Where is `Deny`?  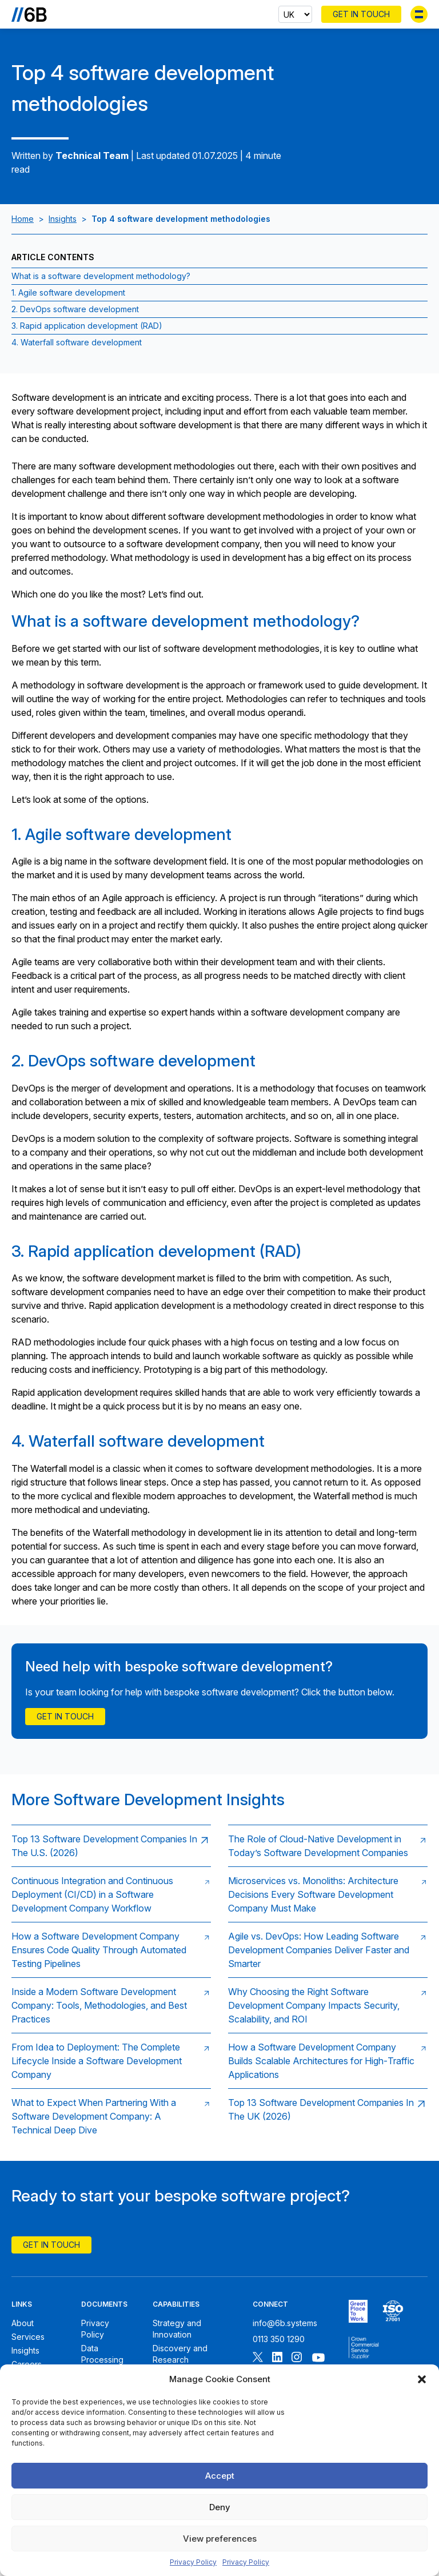 Deny is located at coordinates (219, 2507).